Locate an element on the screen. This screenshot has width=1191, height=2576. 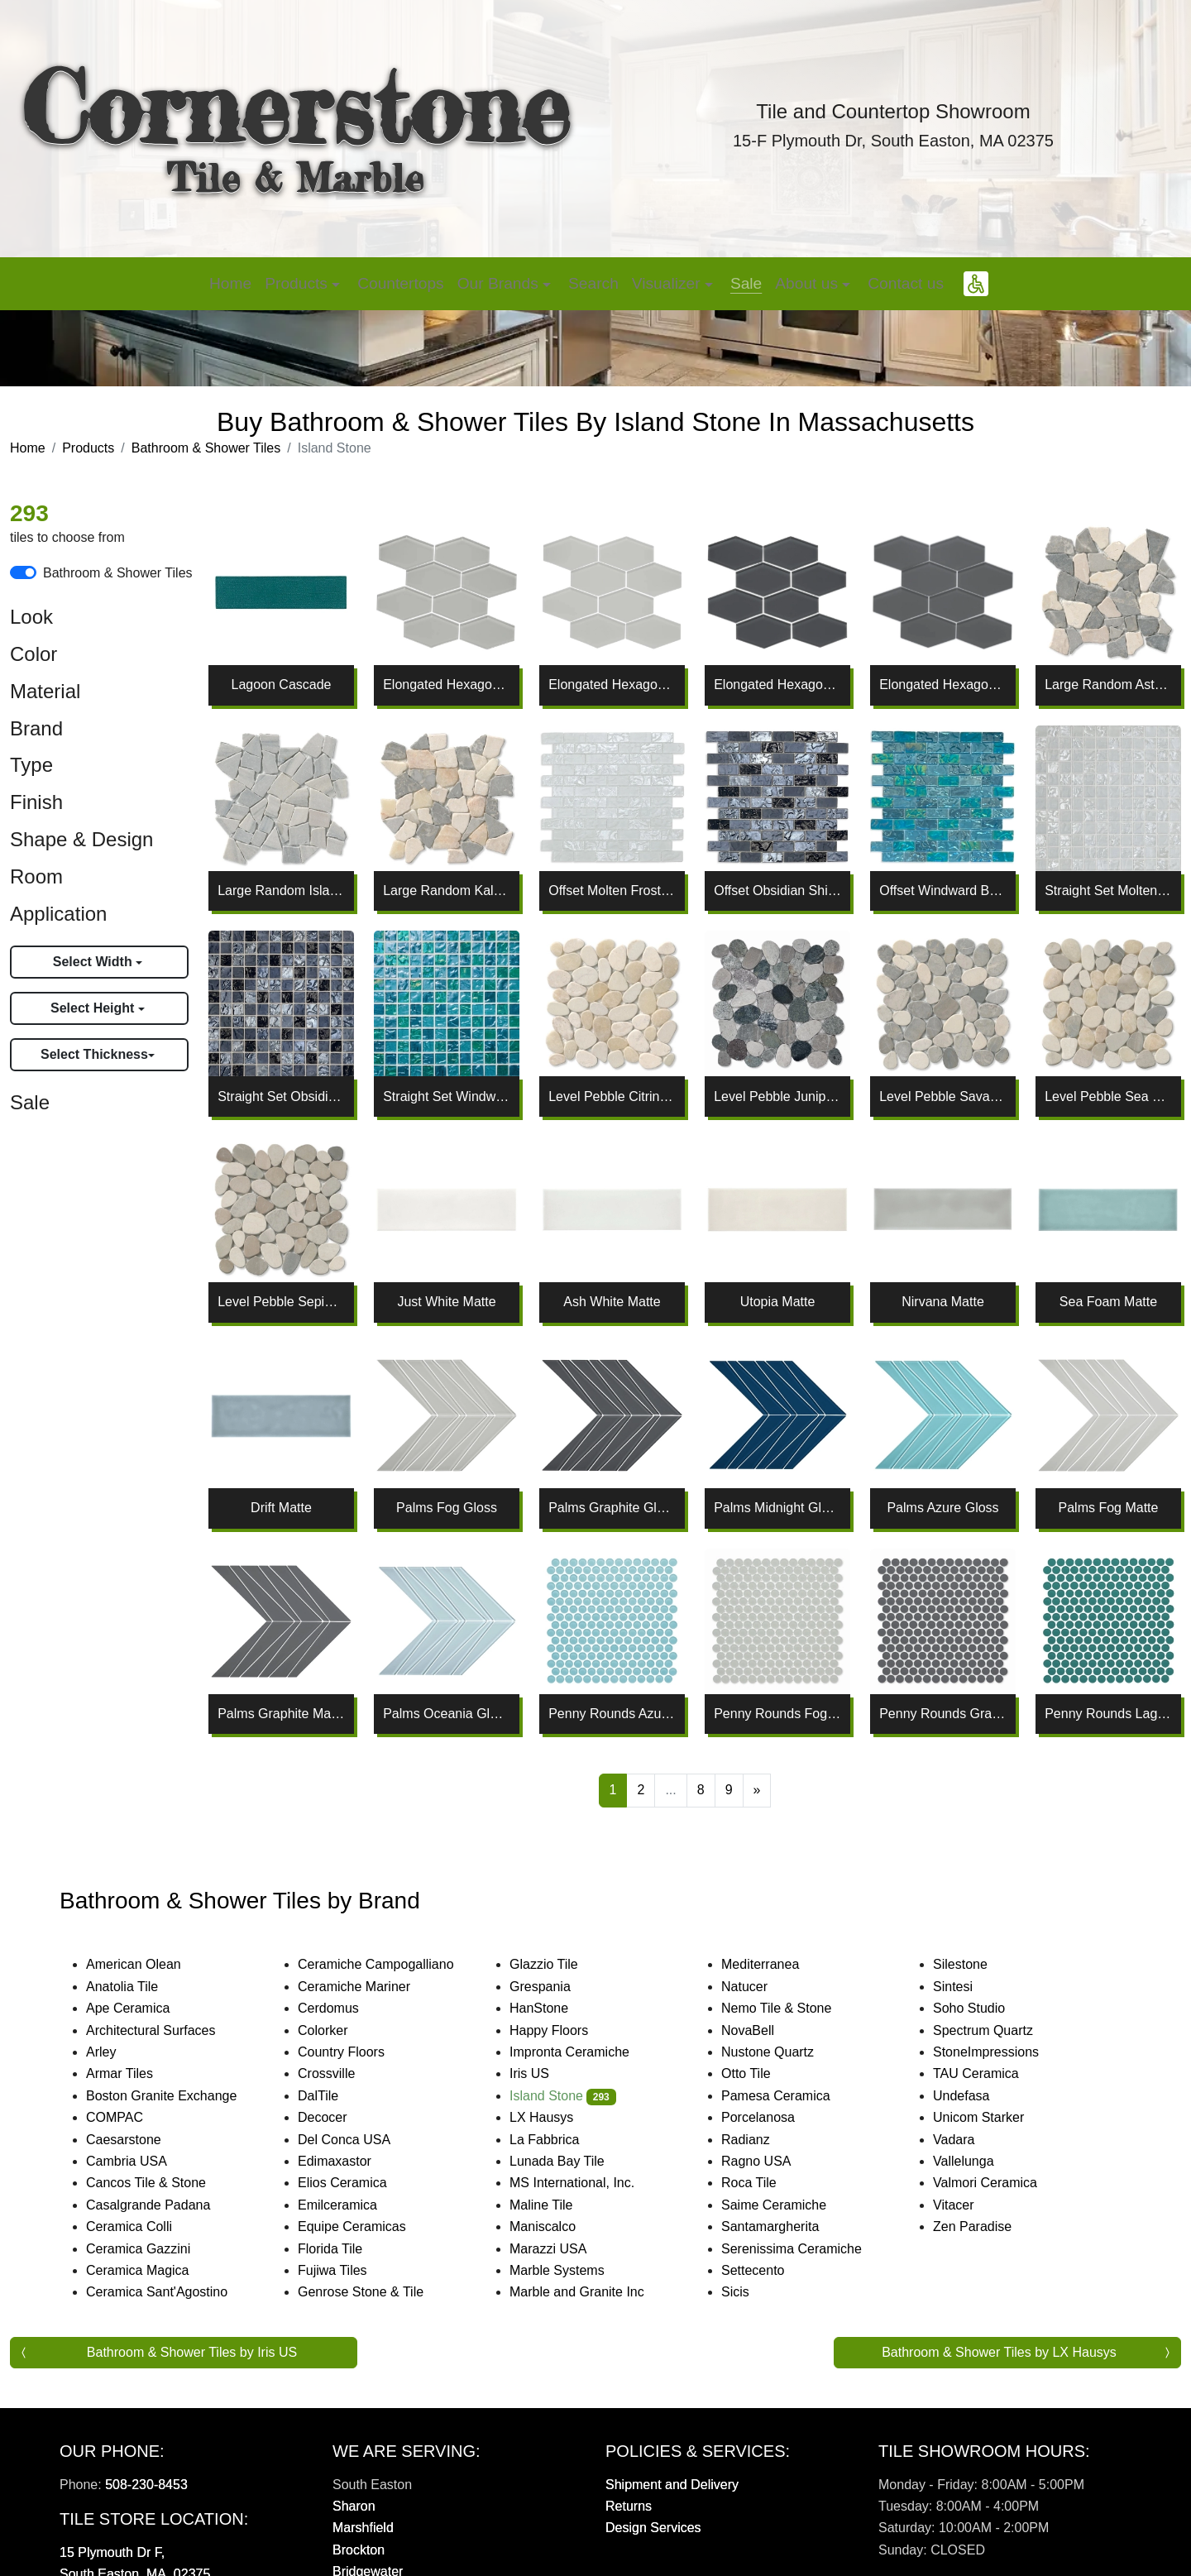
Ceramica Colli is located at coordinates (145, 2226).